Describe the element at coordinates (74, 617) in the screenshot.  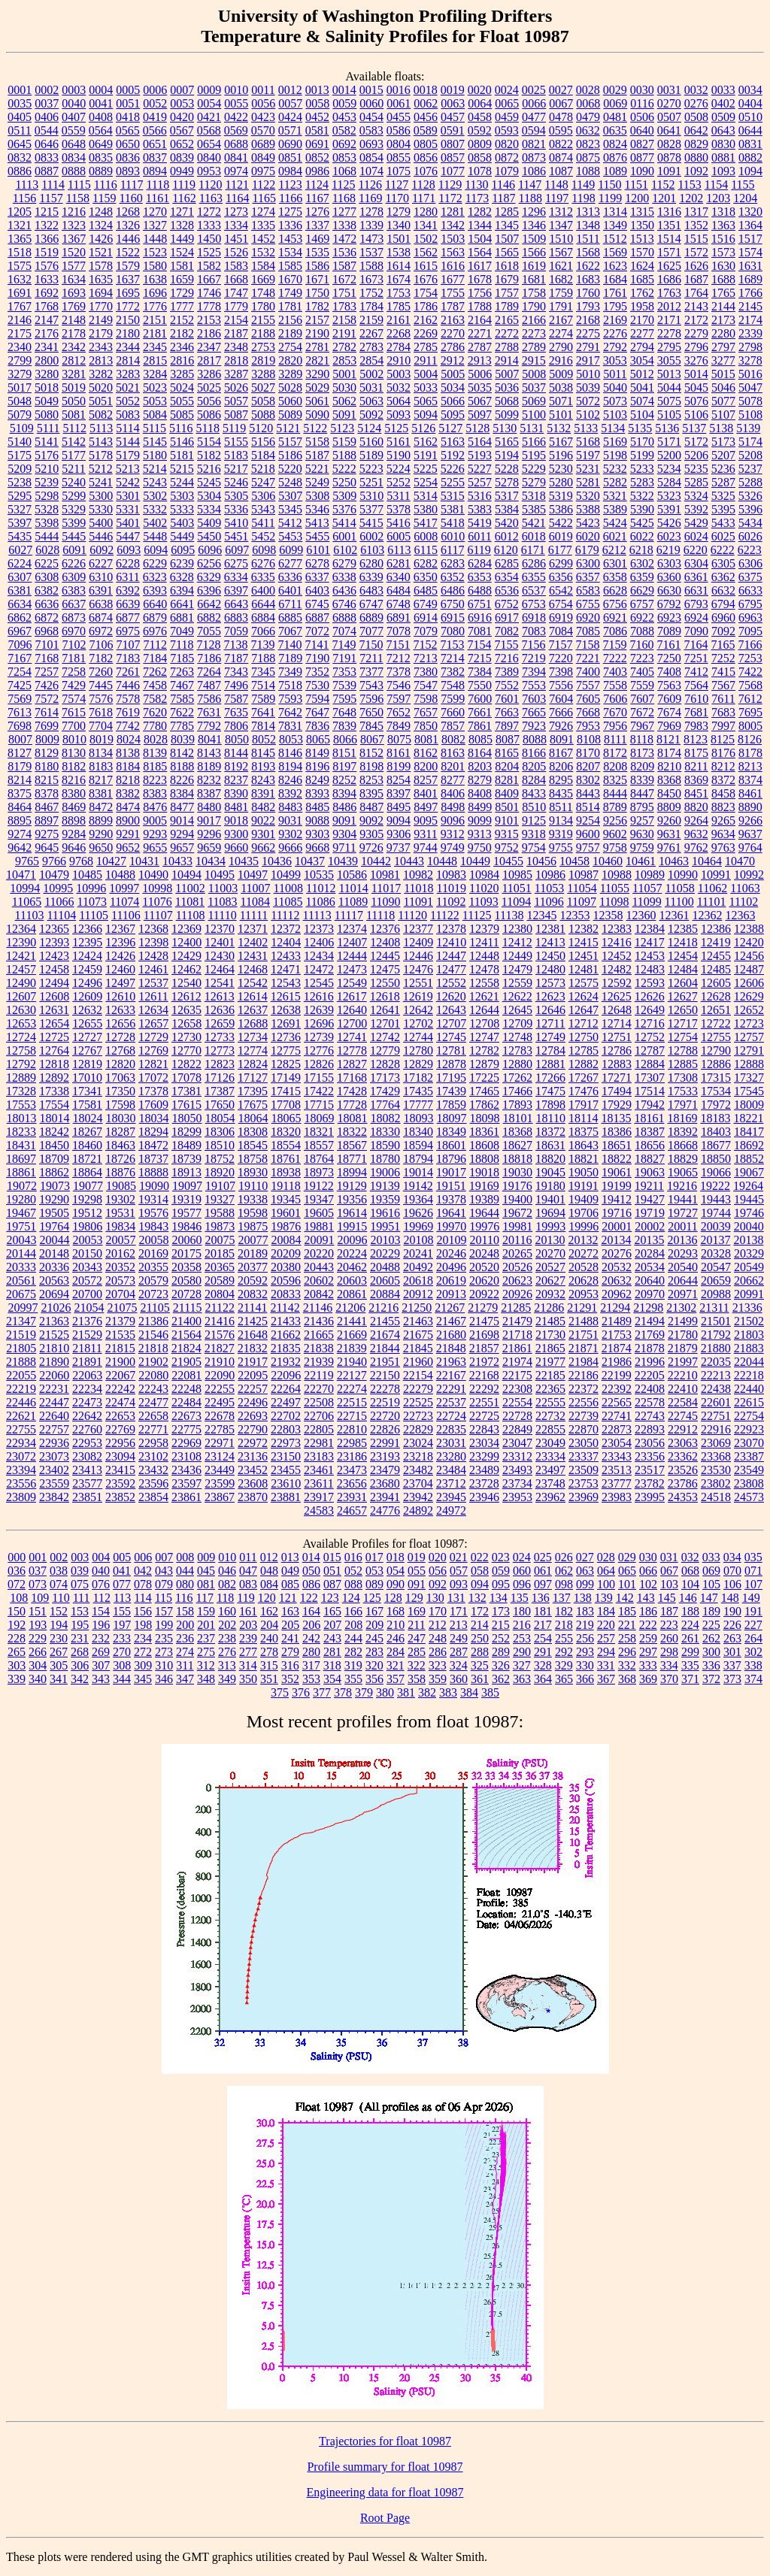
I see `6873` at that location.